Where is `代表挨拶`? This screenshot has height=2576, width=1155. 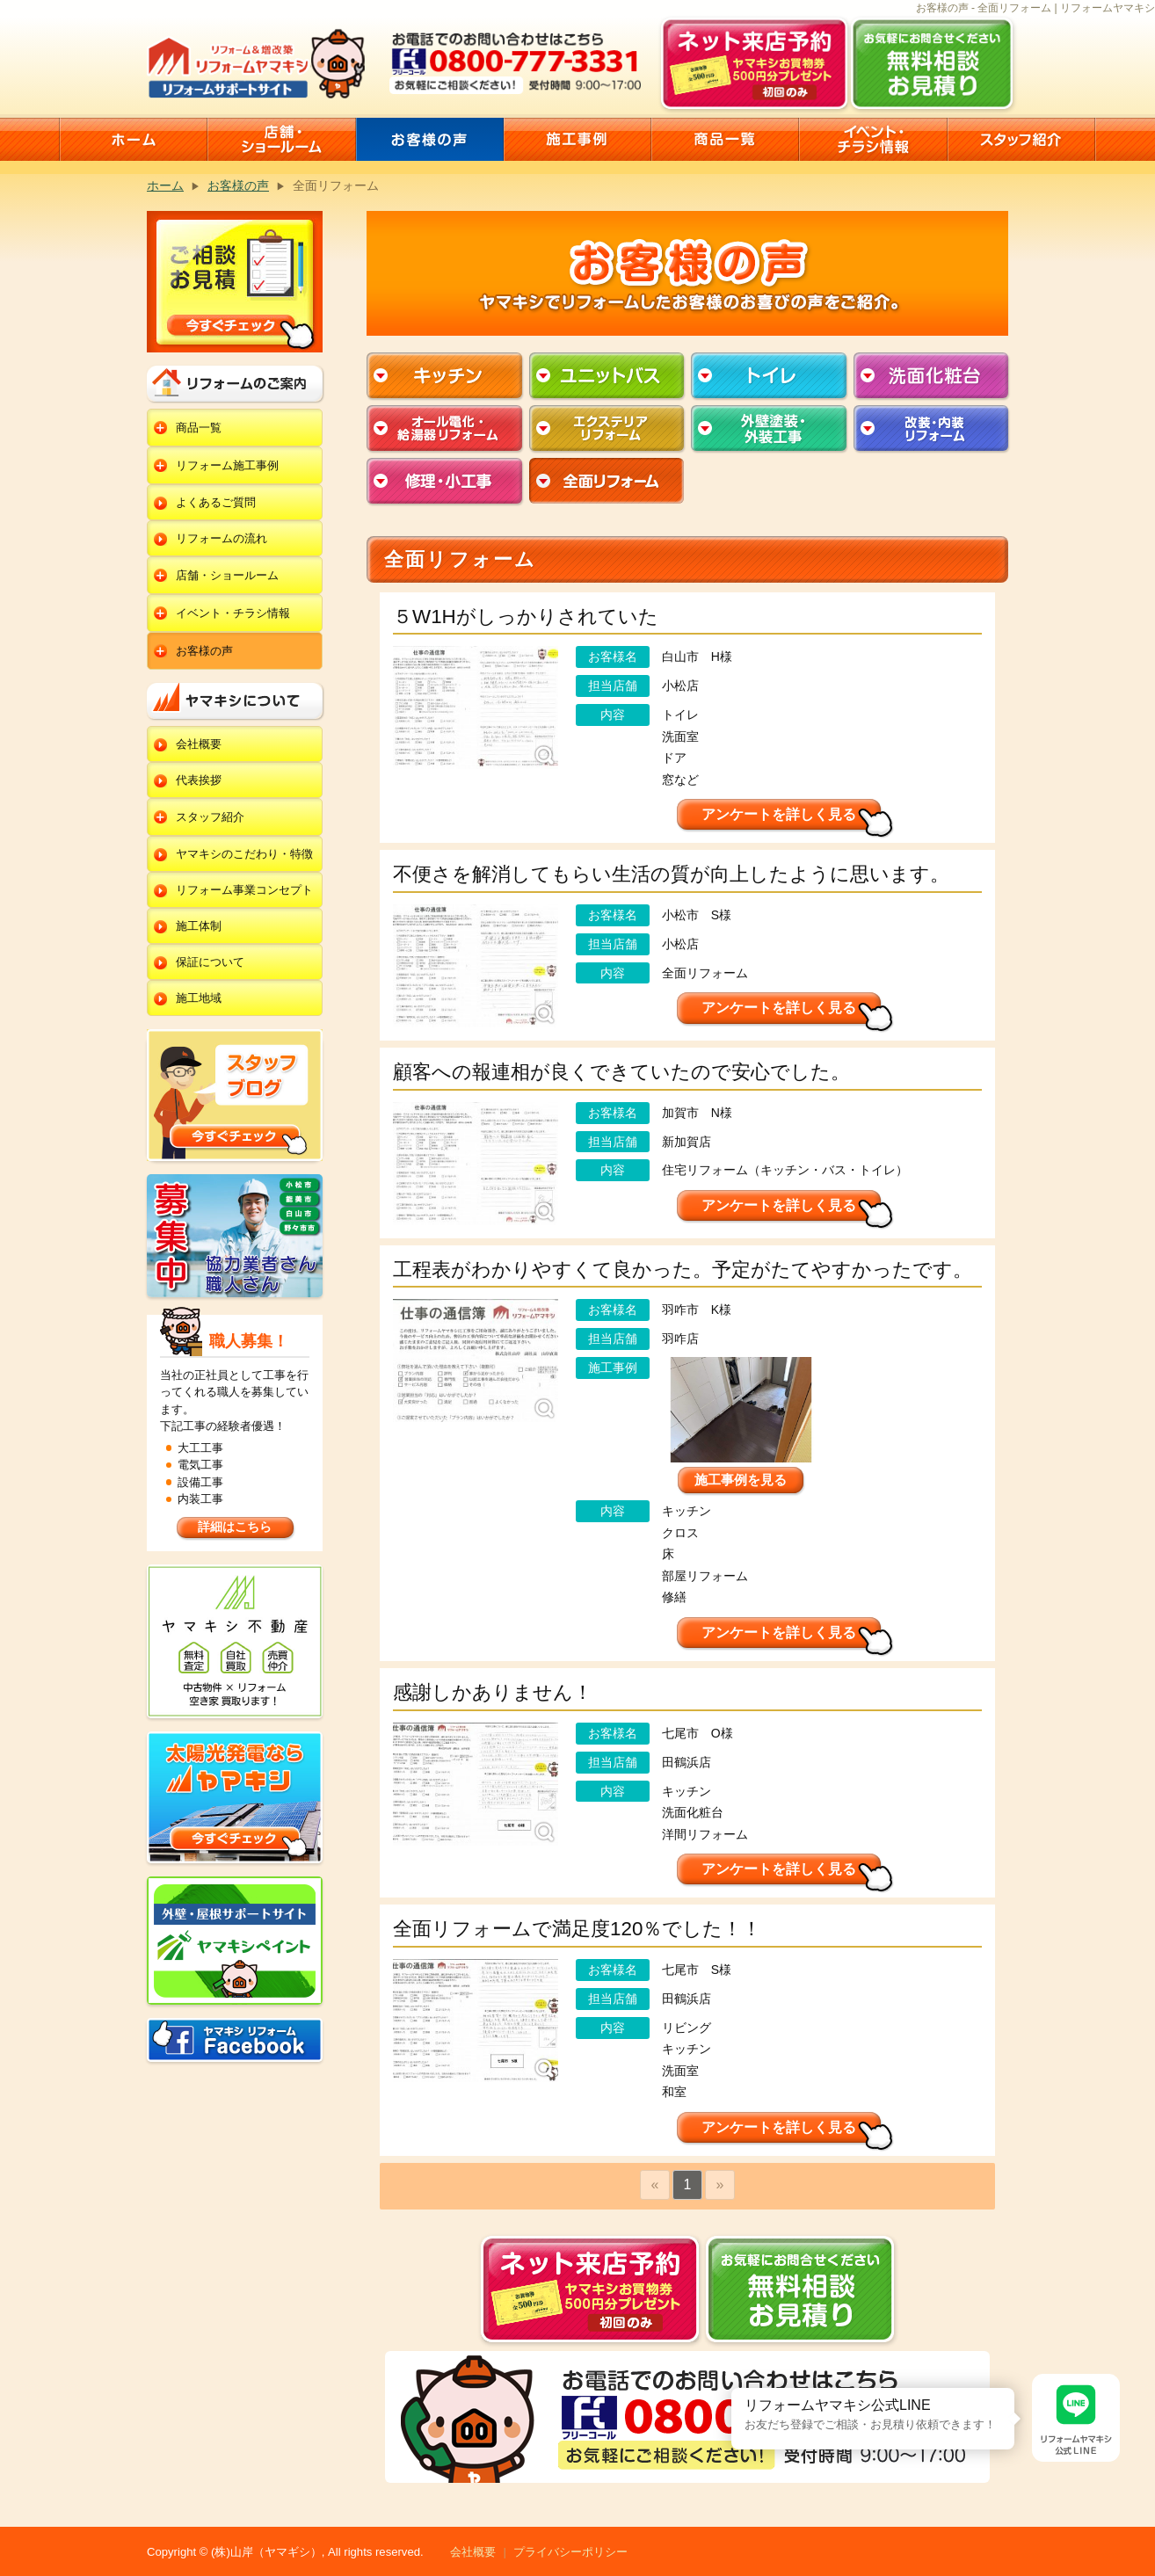
代表挨拶 is located at coordinates (199, 780).